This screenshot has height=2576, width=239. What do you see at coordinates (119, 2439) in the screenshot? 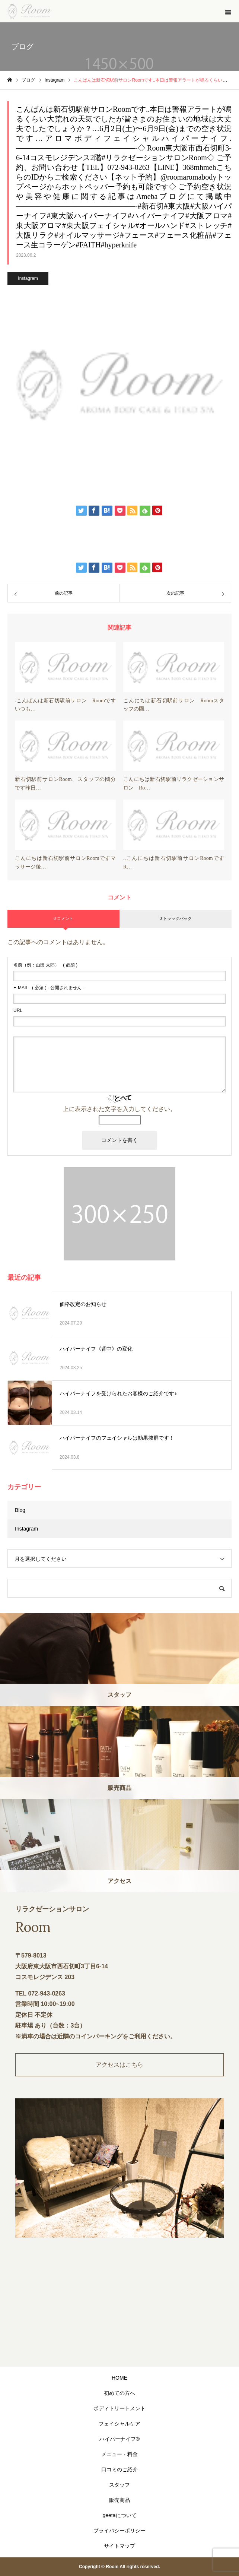
I see `ハイパーナイフ®` at bounding box center [119, 2439].